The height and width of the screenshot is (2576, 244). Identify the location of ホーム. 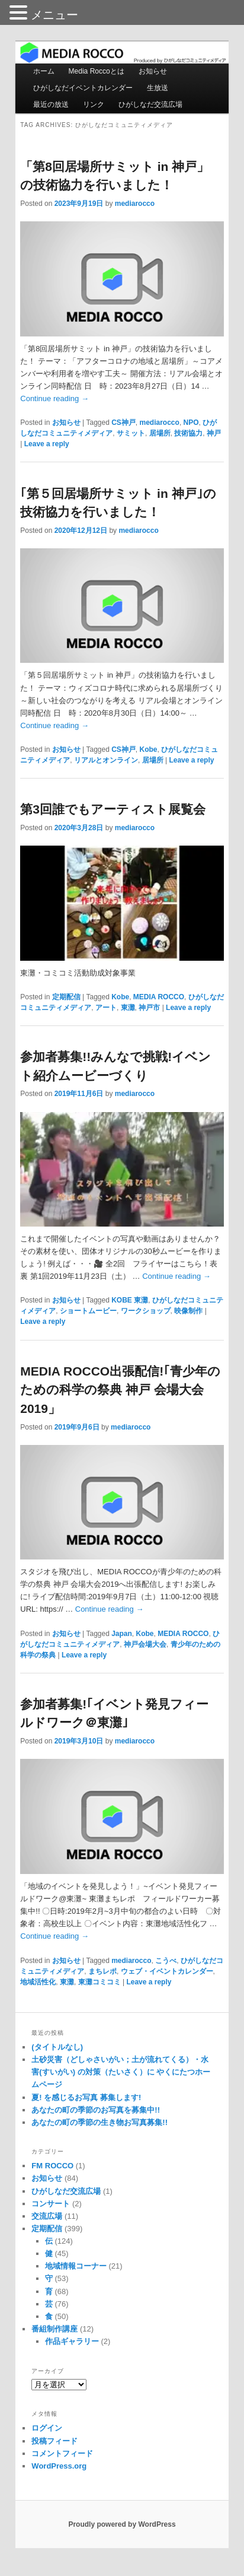
(43, 71).